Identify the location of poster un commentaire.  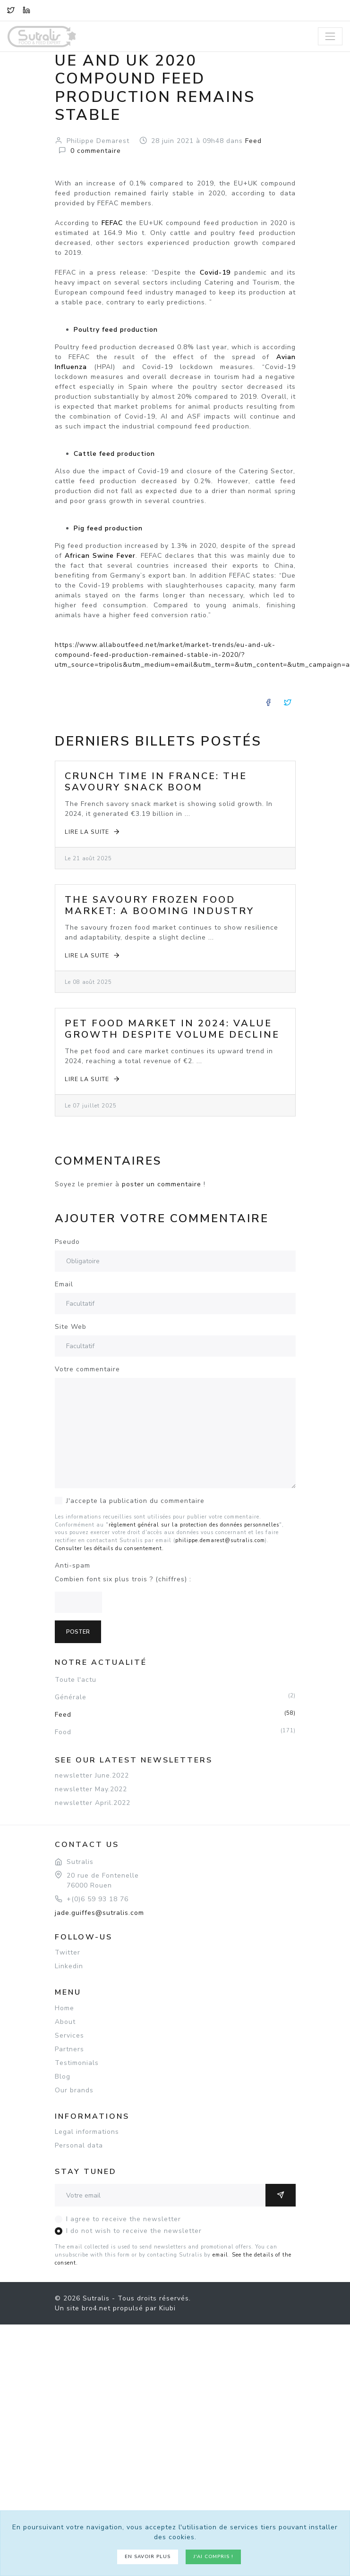
(161, 1184).